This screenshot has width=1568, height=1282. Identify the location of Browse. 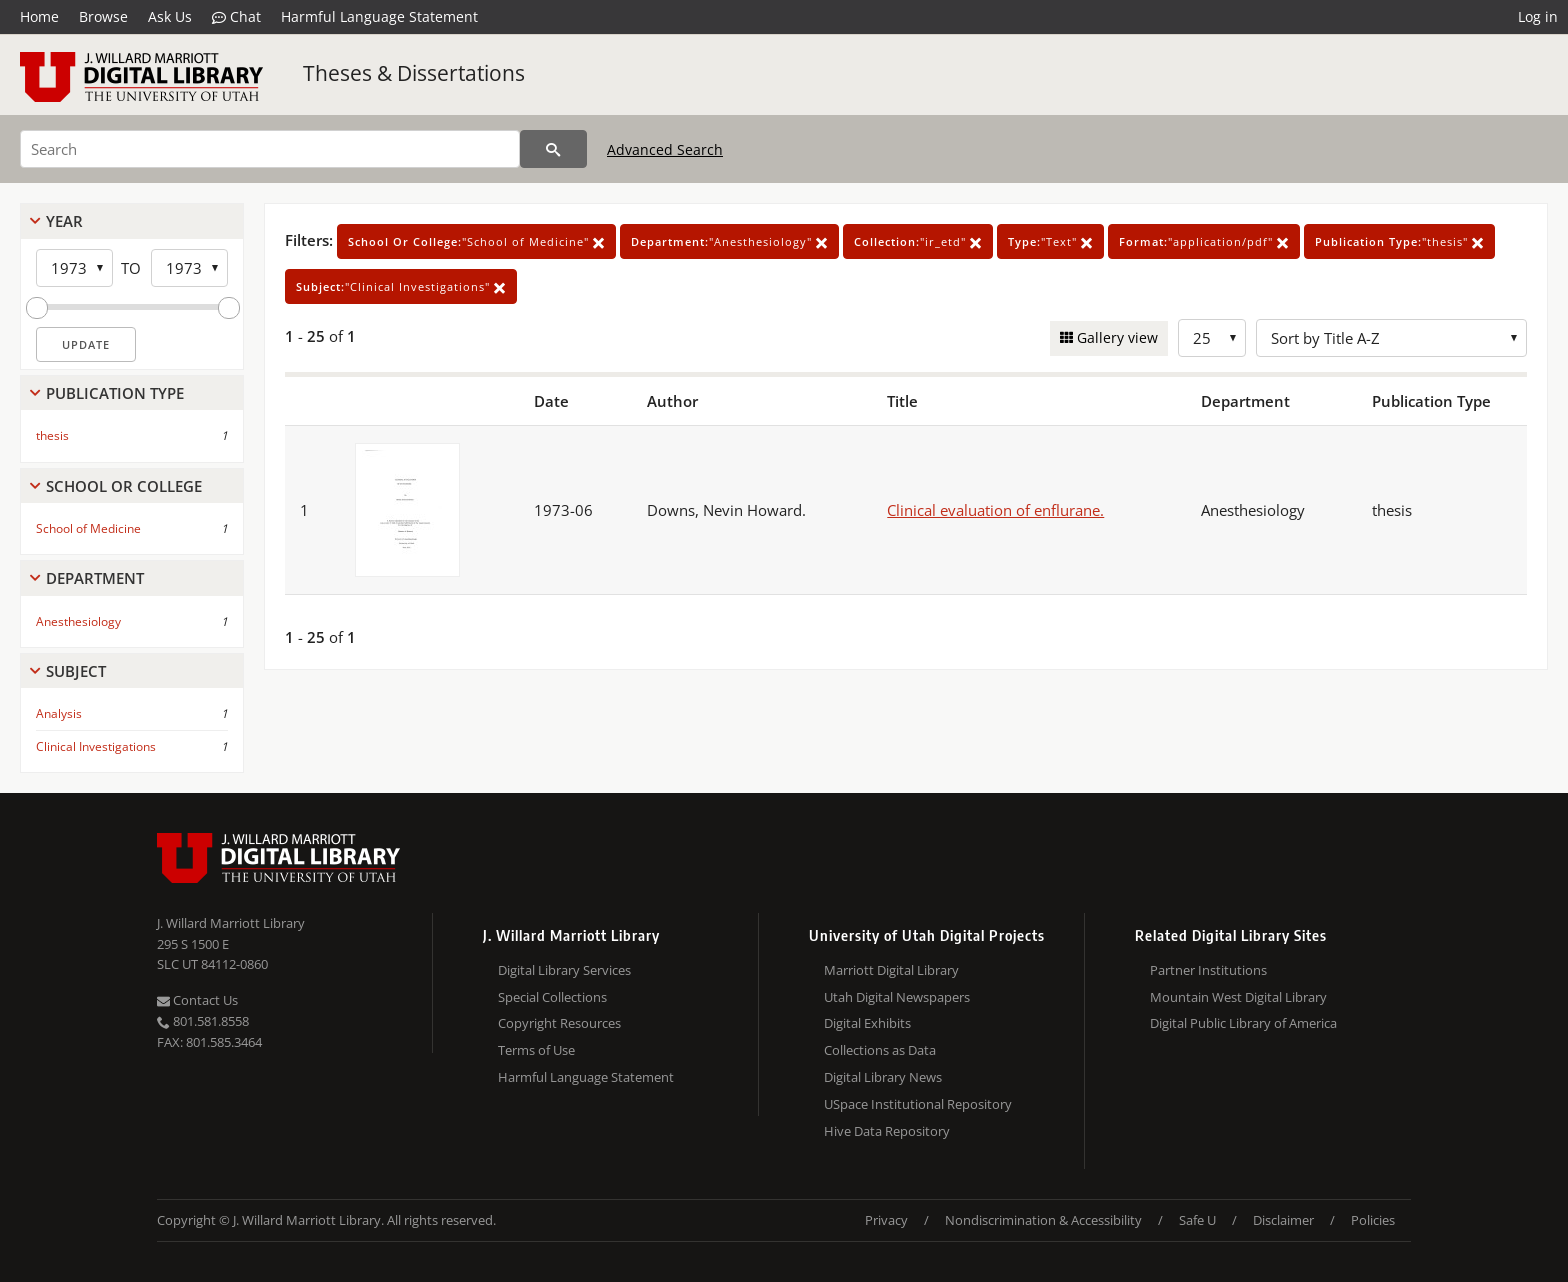
(103, 16).